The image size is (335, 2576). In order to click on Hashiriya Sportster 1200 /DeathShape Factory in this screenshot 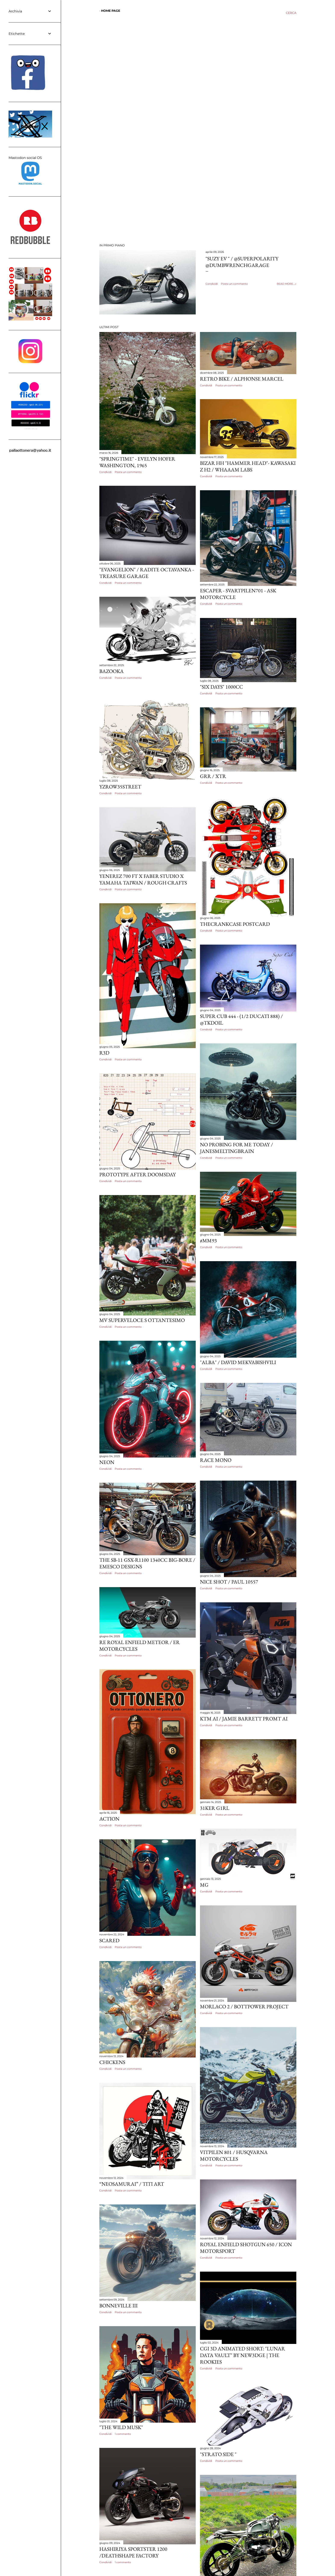, I will do `click(133, 2552)`.